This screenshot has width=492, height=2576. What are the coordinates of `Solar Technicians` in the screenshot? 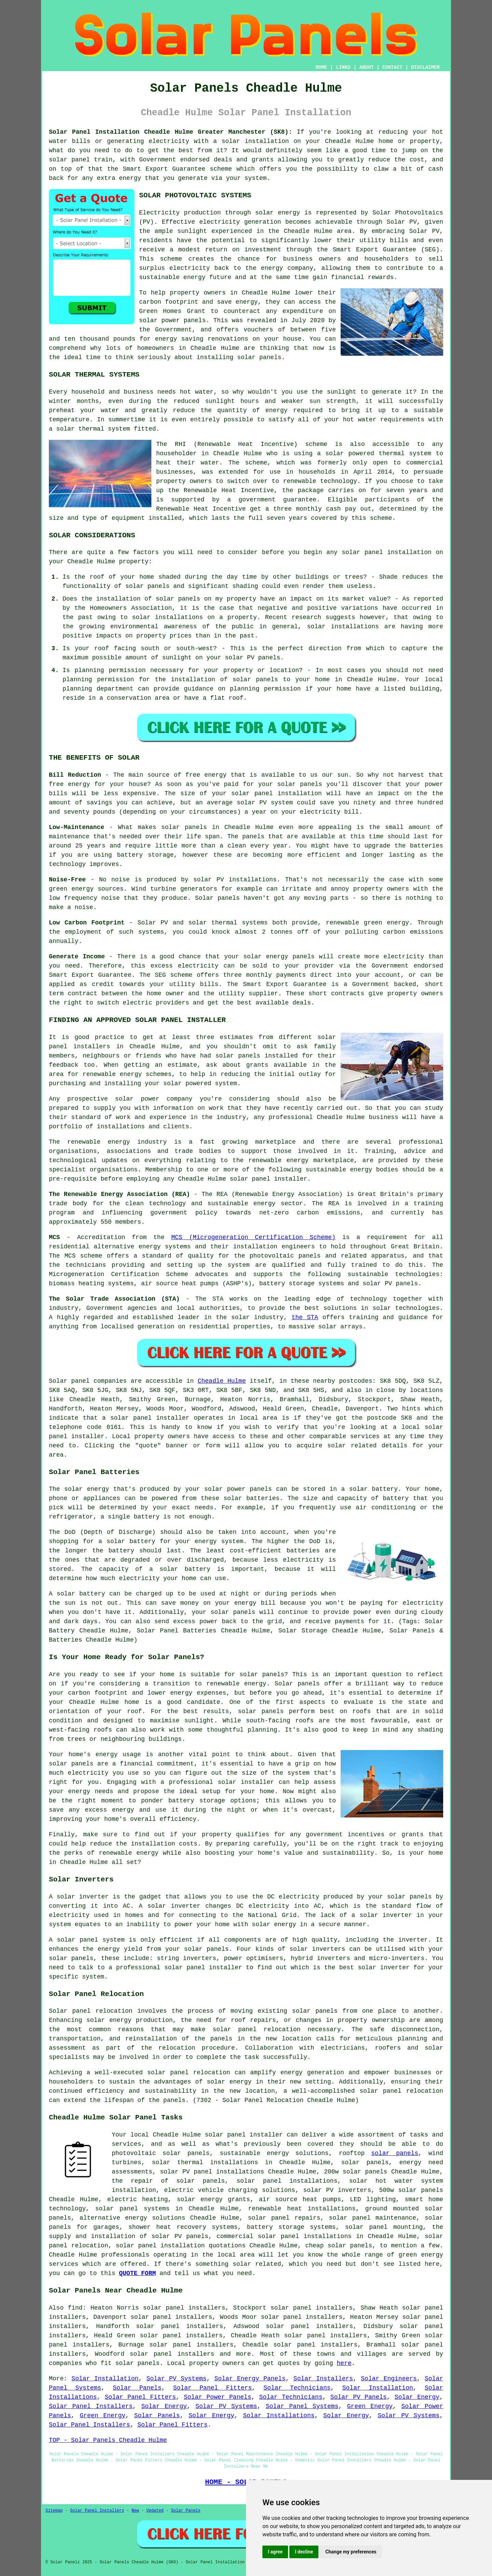 It's located at (296, 2387).